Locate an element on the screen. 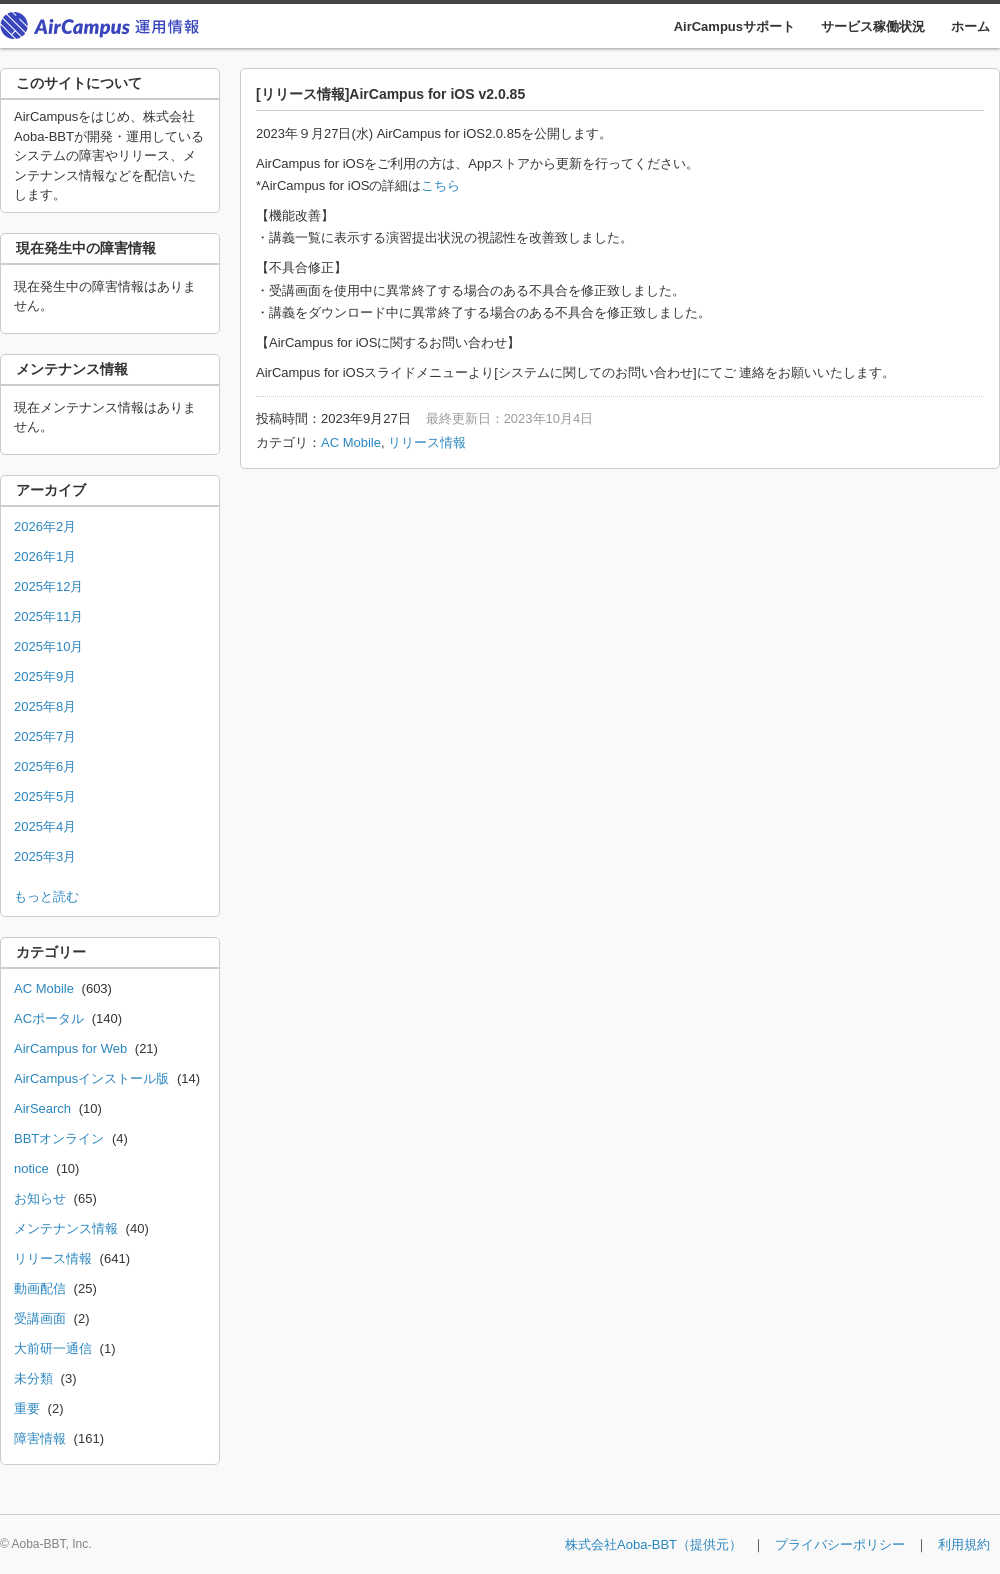 Image resolution: width=1000 pixels, height=1574 pixels. 2025年11月 is located at coordinates (48, 616).